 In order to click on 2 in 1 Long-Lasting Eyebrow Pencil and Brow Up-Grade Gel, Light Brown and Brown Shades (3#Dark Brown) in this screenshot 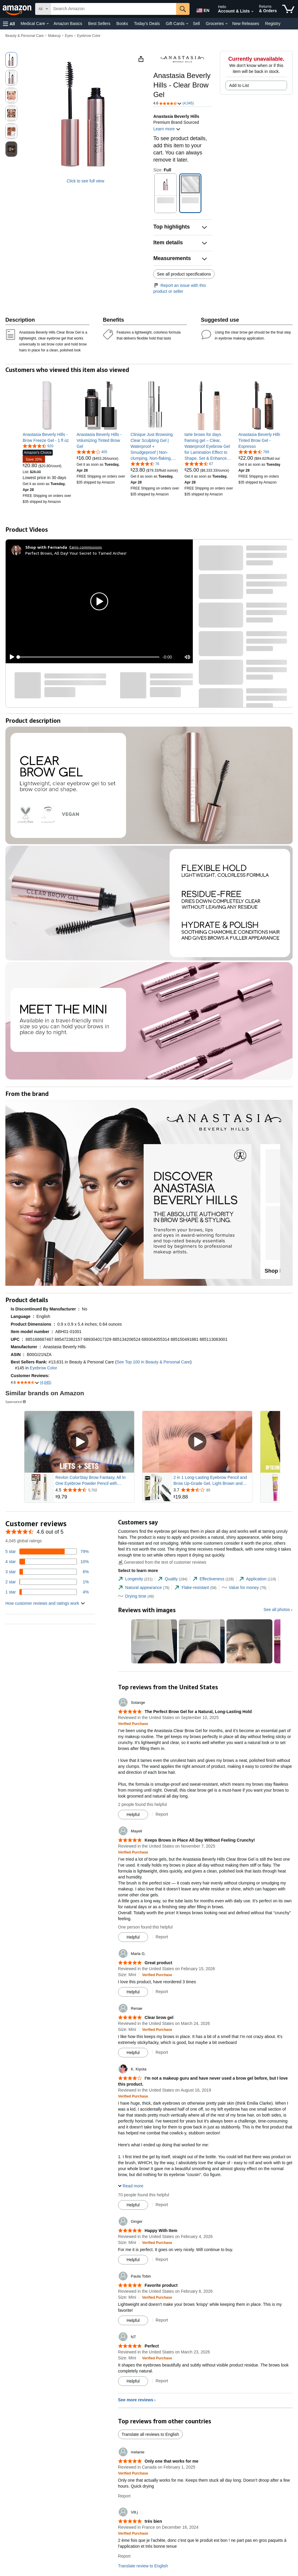, I will do `click(210, 1480)`.